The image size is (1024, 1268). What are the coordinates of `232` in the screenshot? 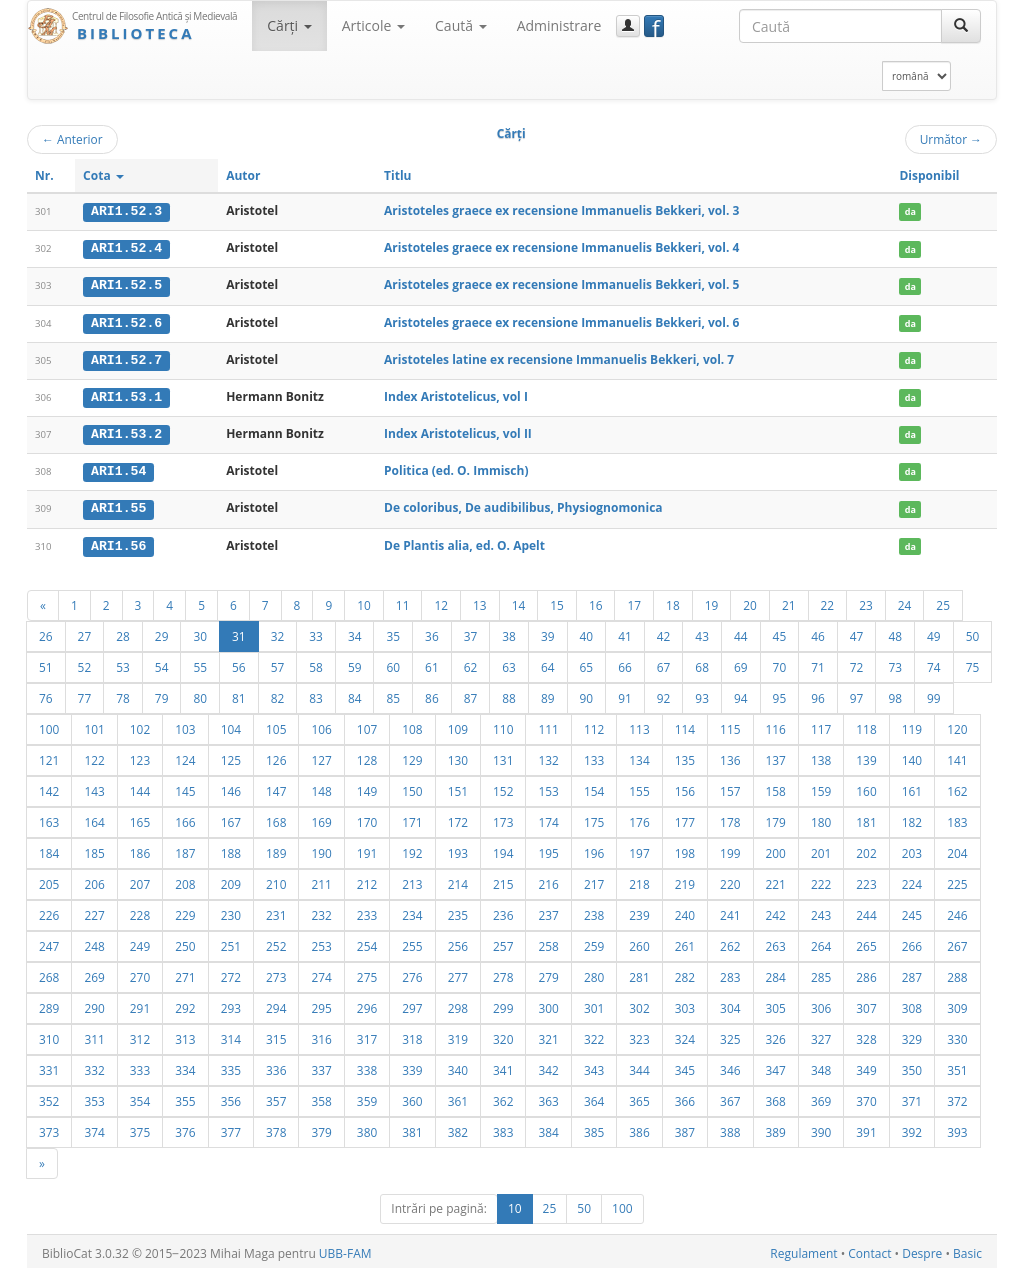 It's located at (321, 911).